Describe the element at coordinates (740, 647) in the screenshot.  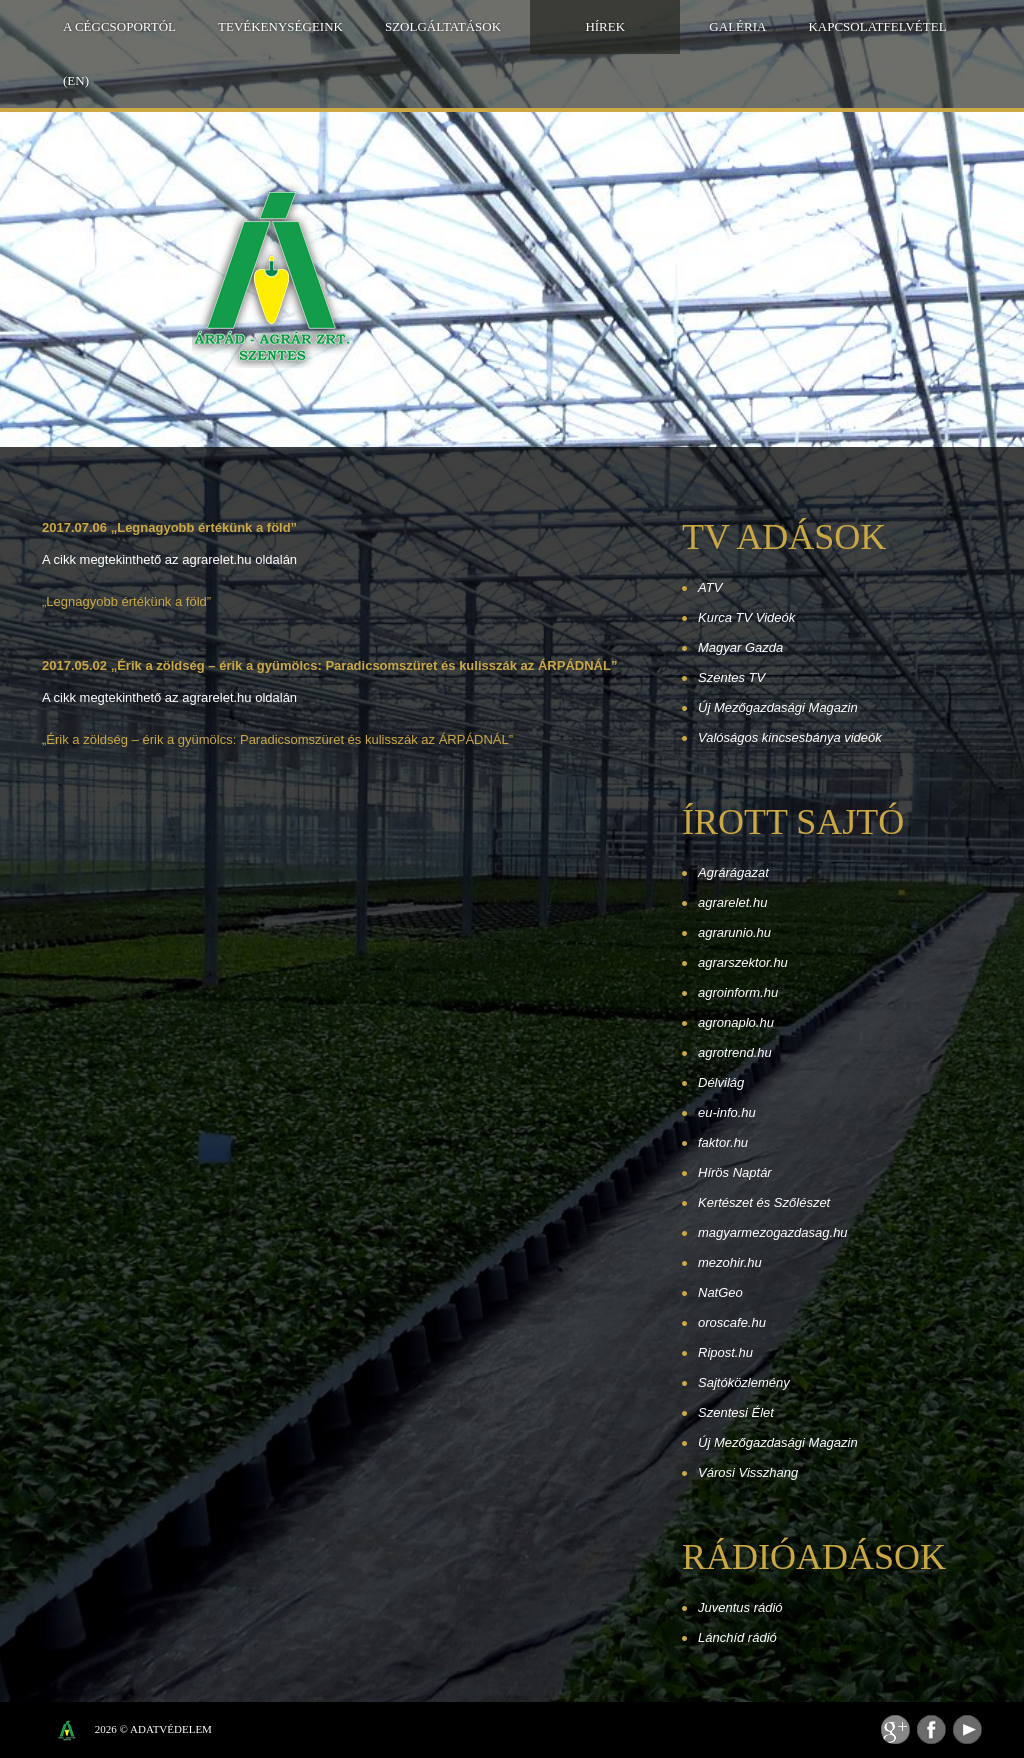
I see `Magyar Gazda` at that location.